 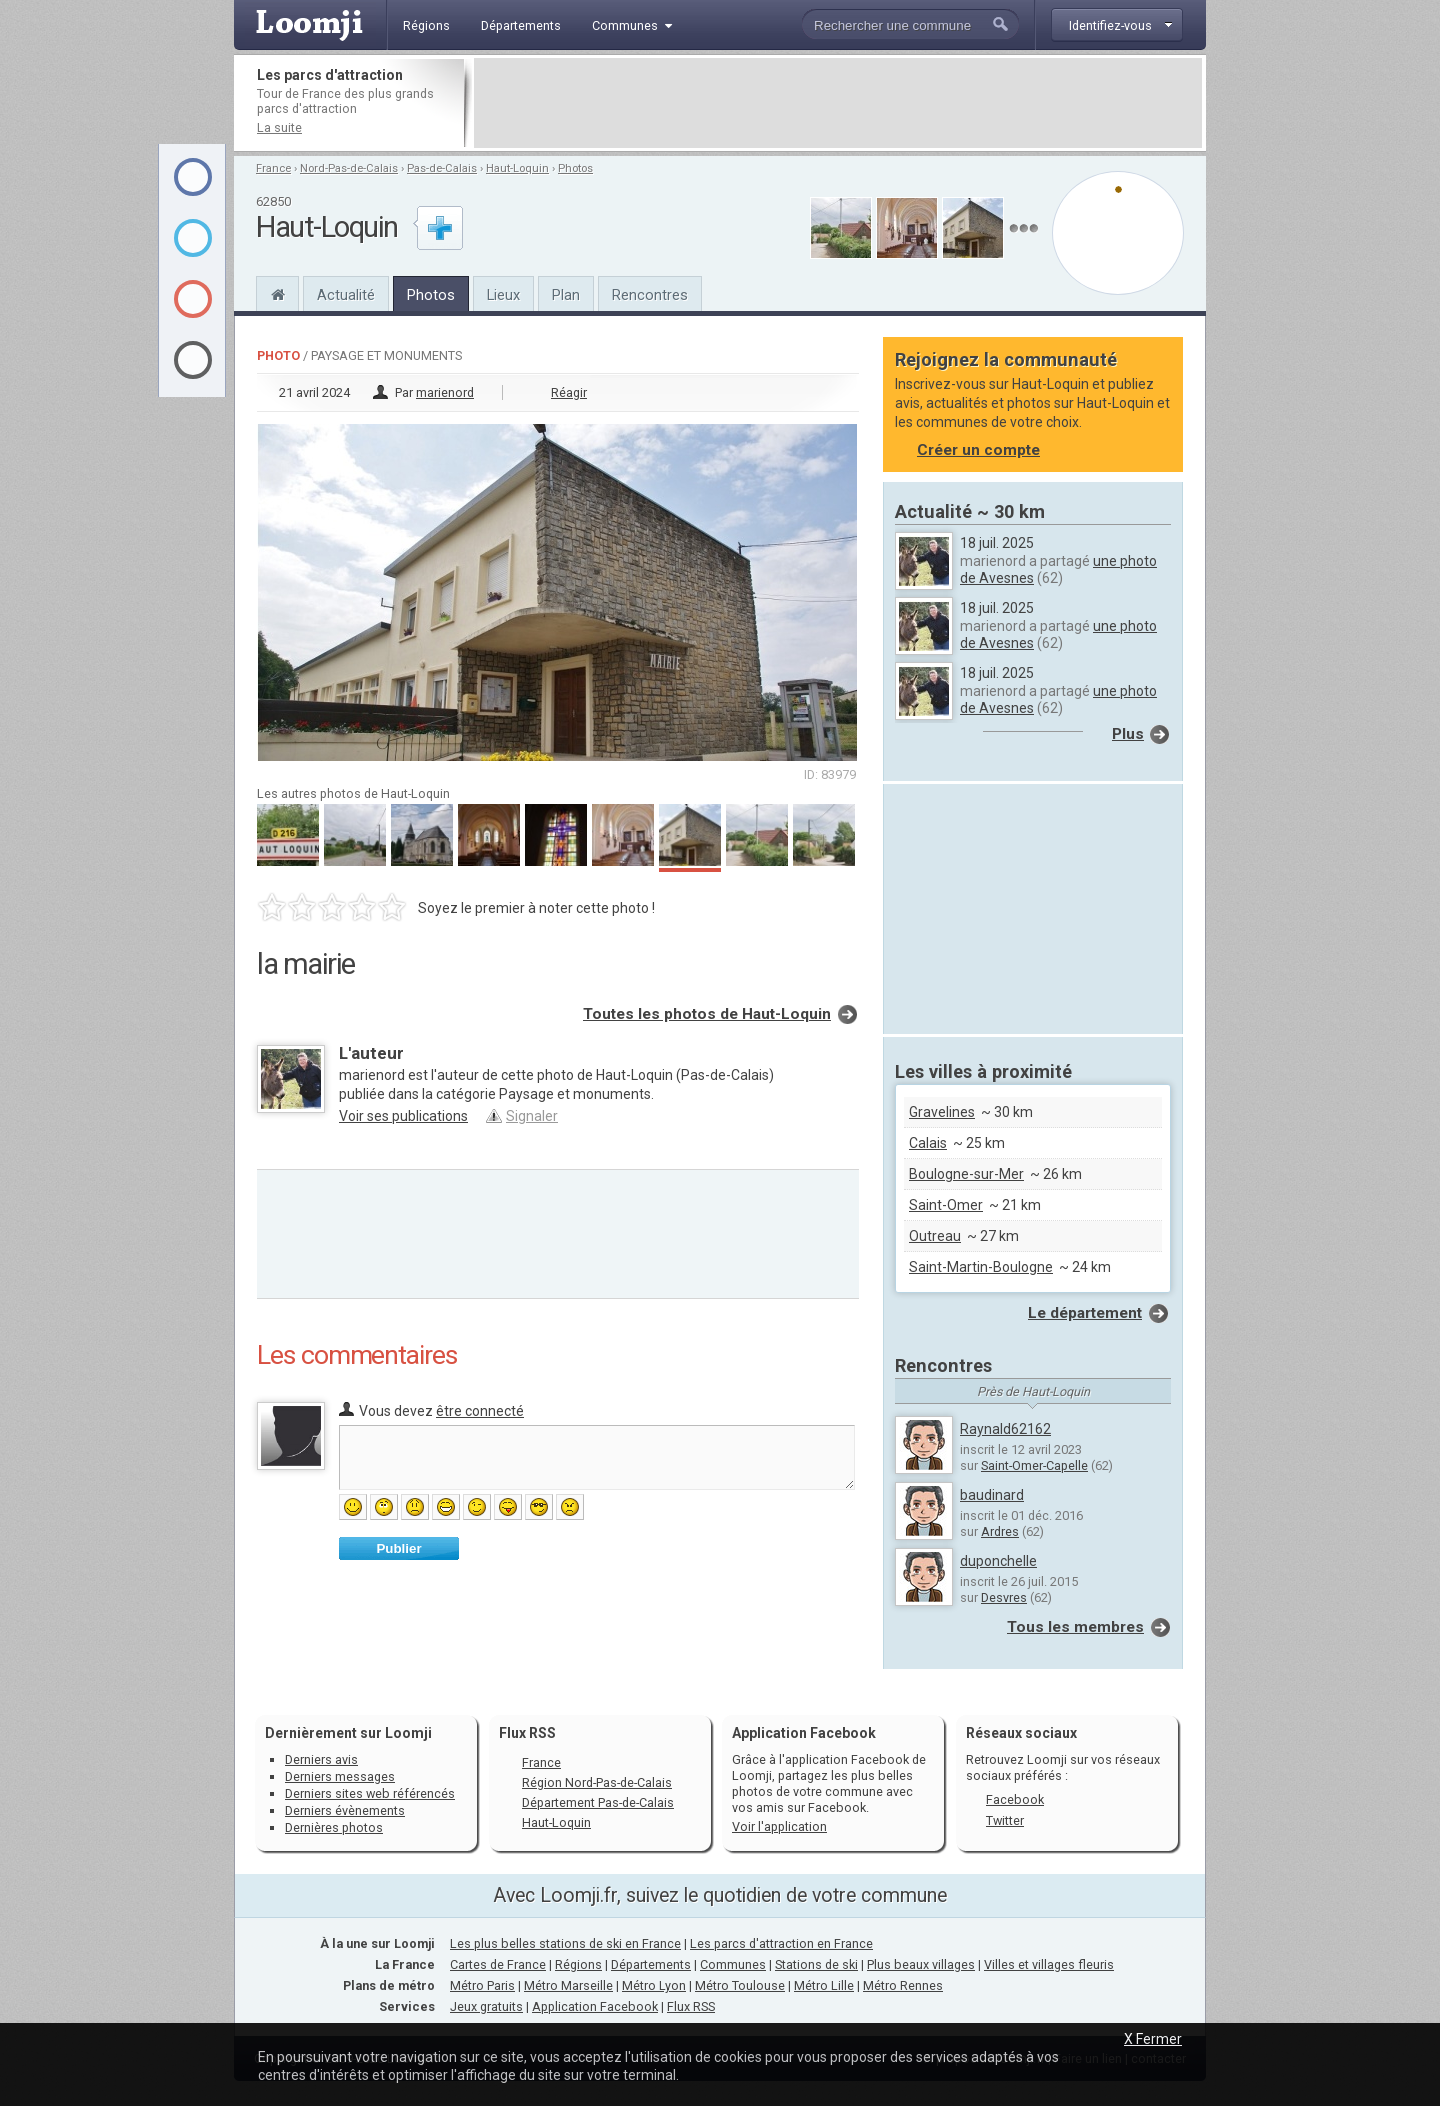 What do you see at coordinates (595, 2006) in the screenshot?
I see `Application Facebook` at bounding box center [595, 2006].